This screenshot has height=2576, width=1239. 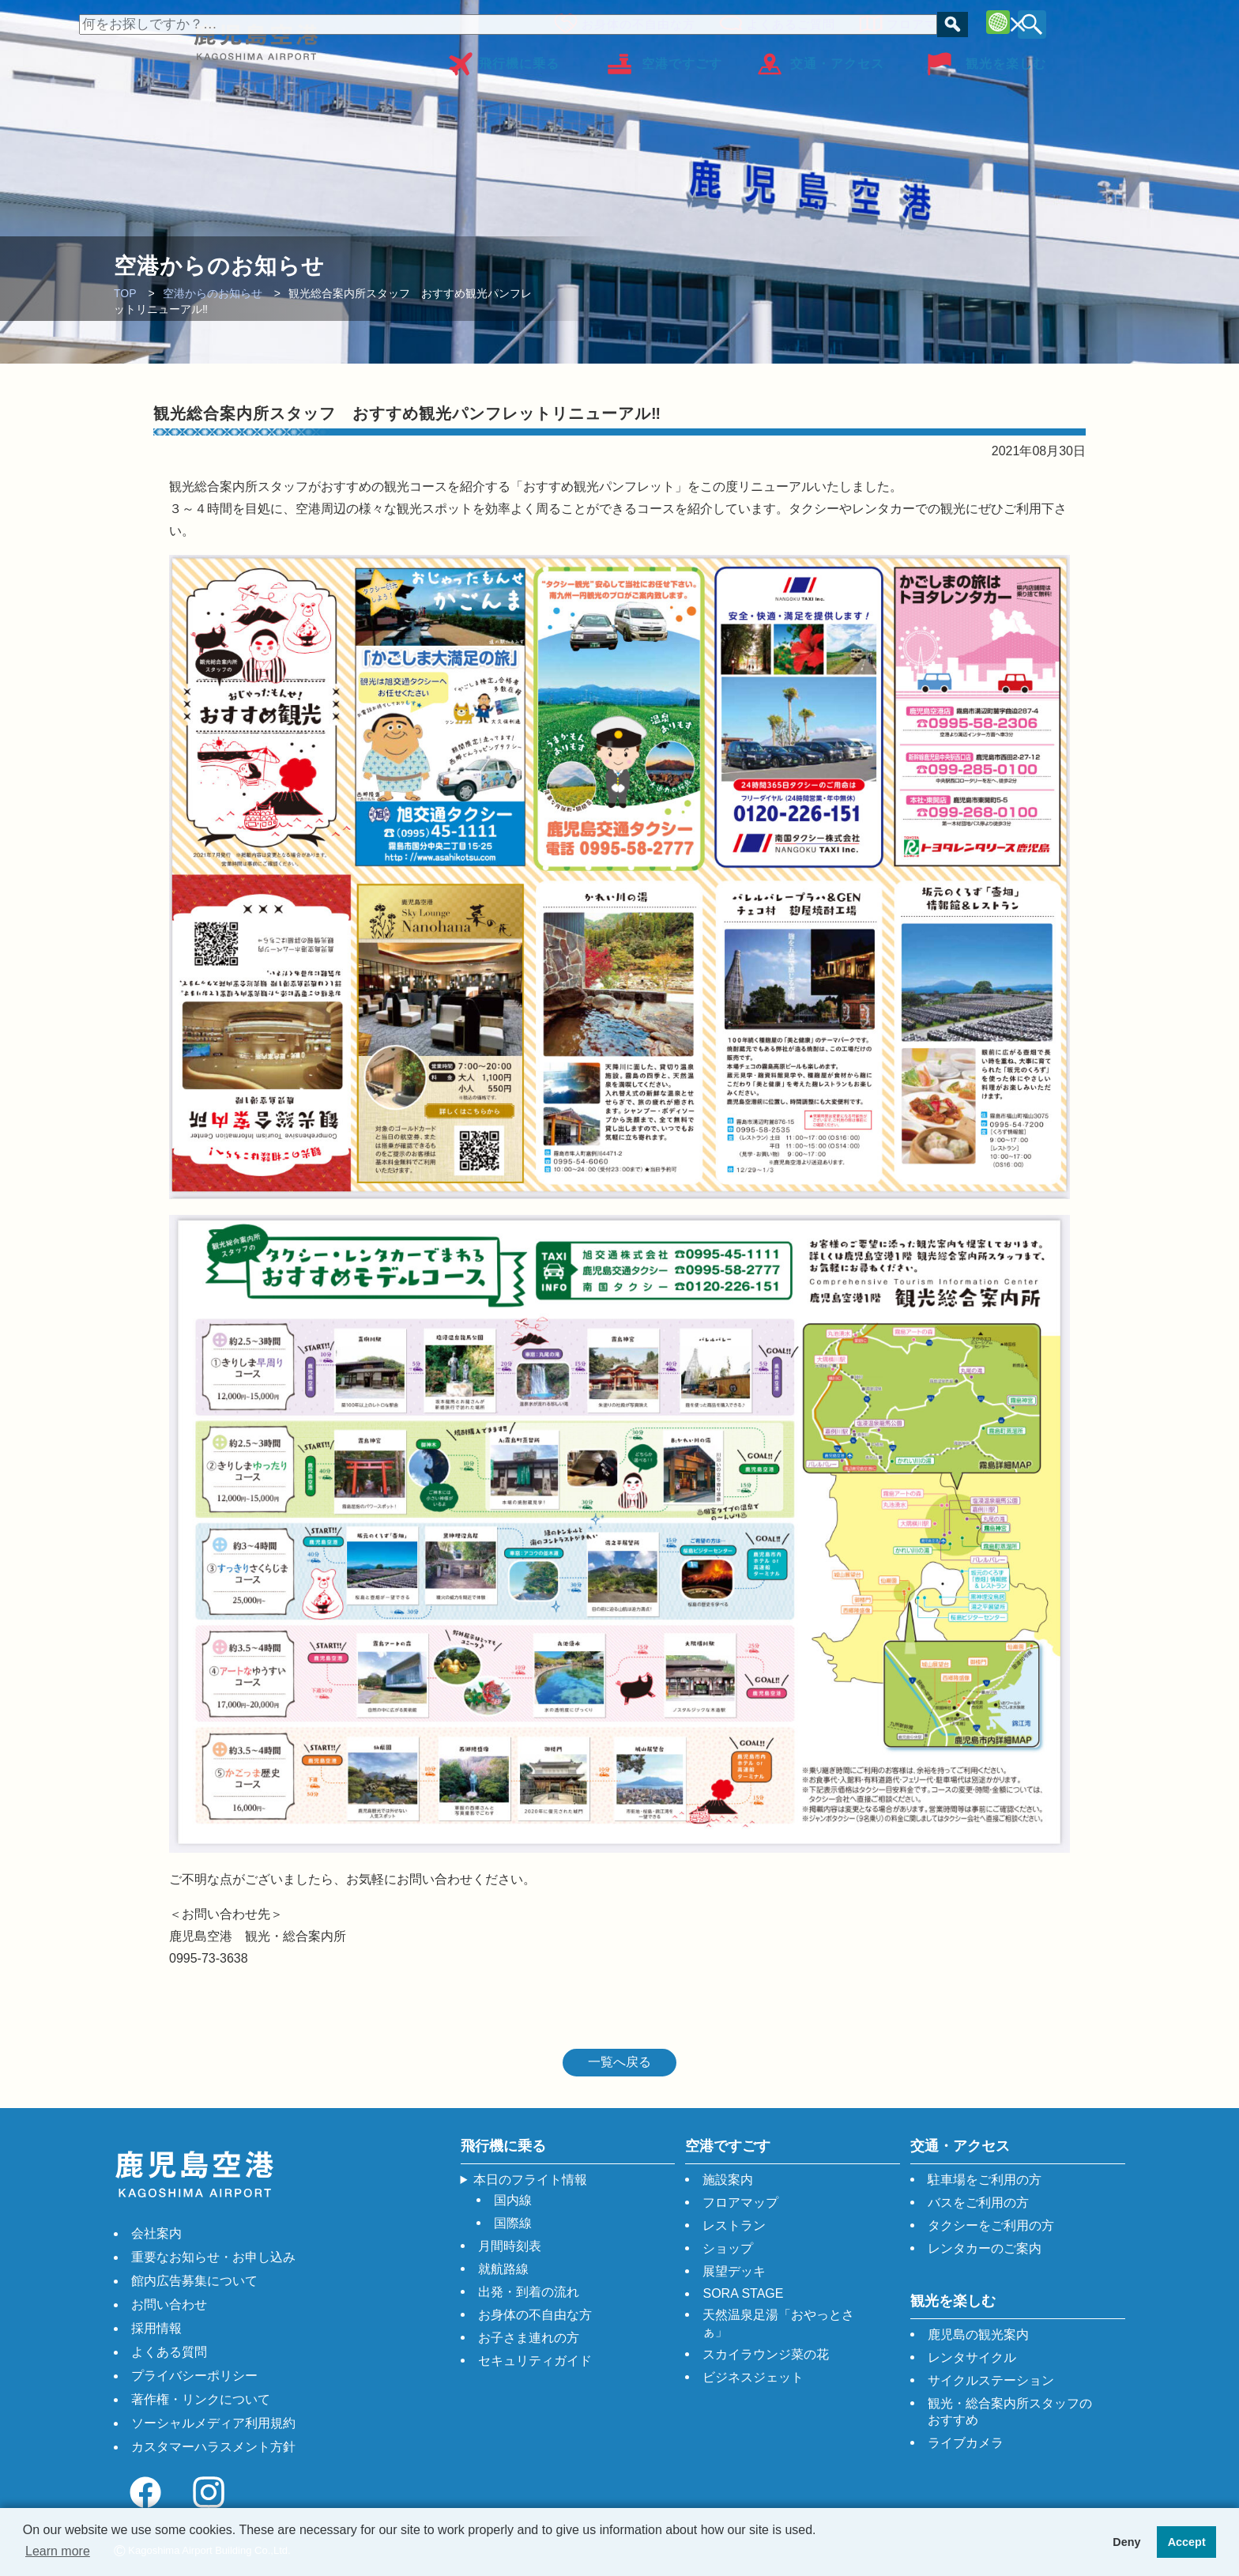 I want to click on 空港ですごす, so click(x=682, y=58).